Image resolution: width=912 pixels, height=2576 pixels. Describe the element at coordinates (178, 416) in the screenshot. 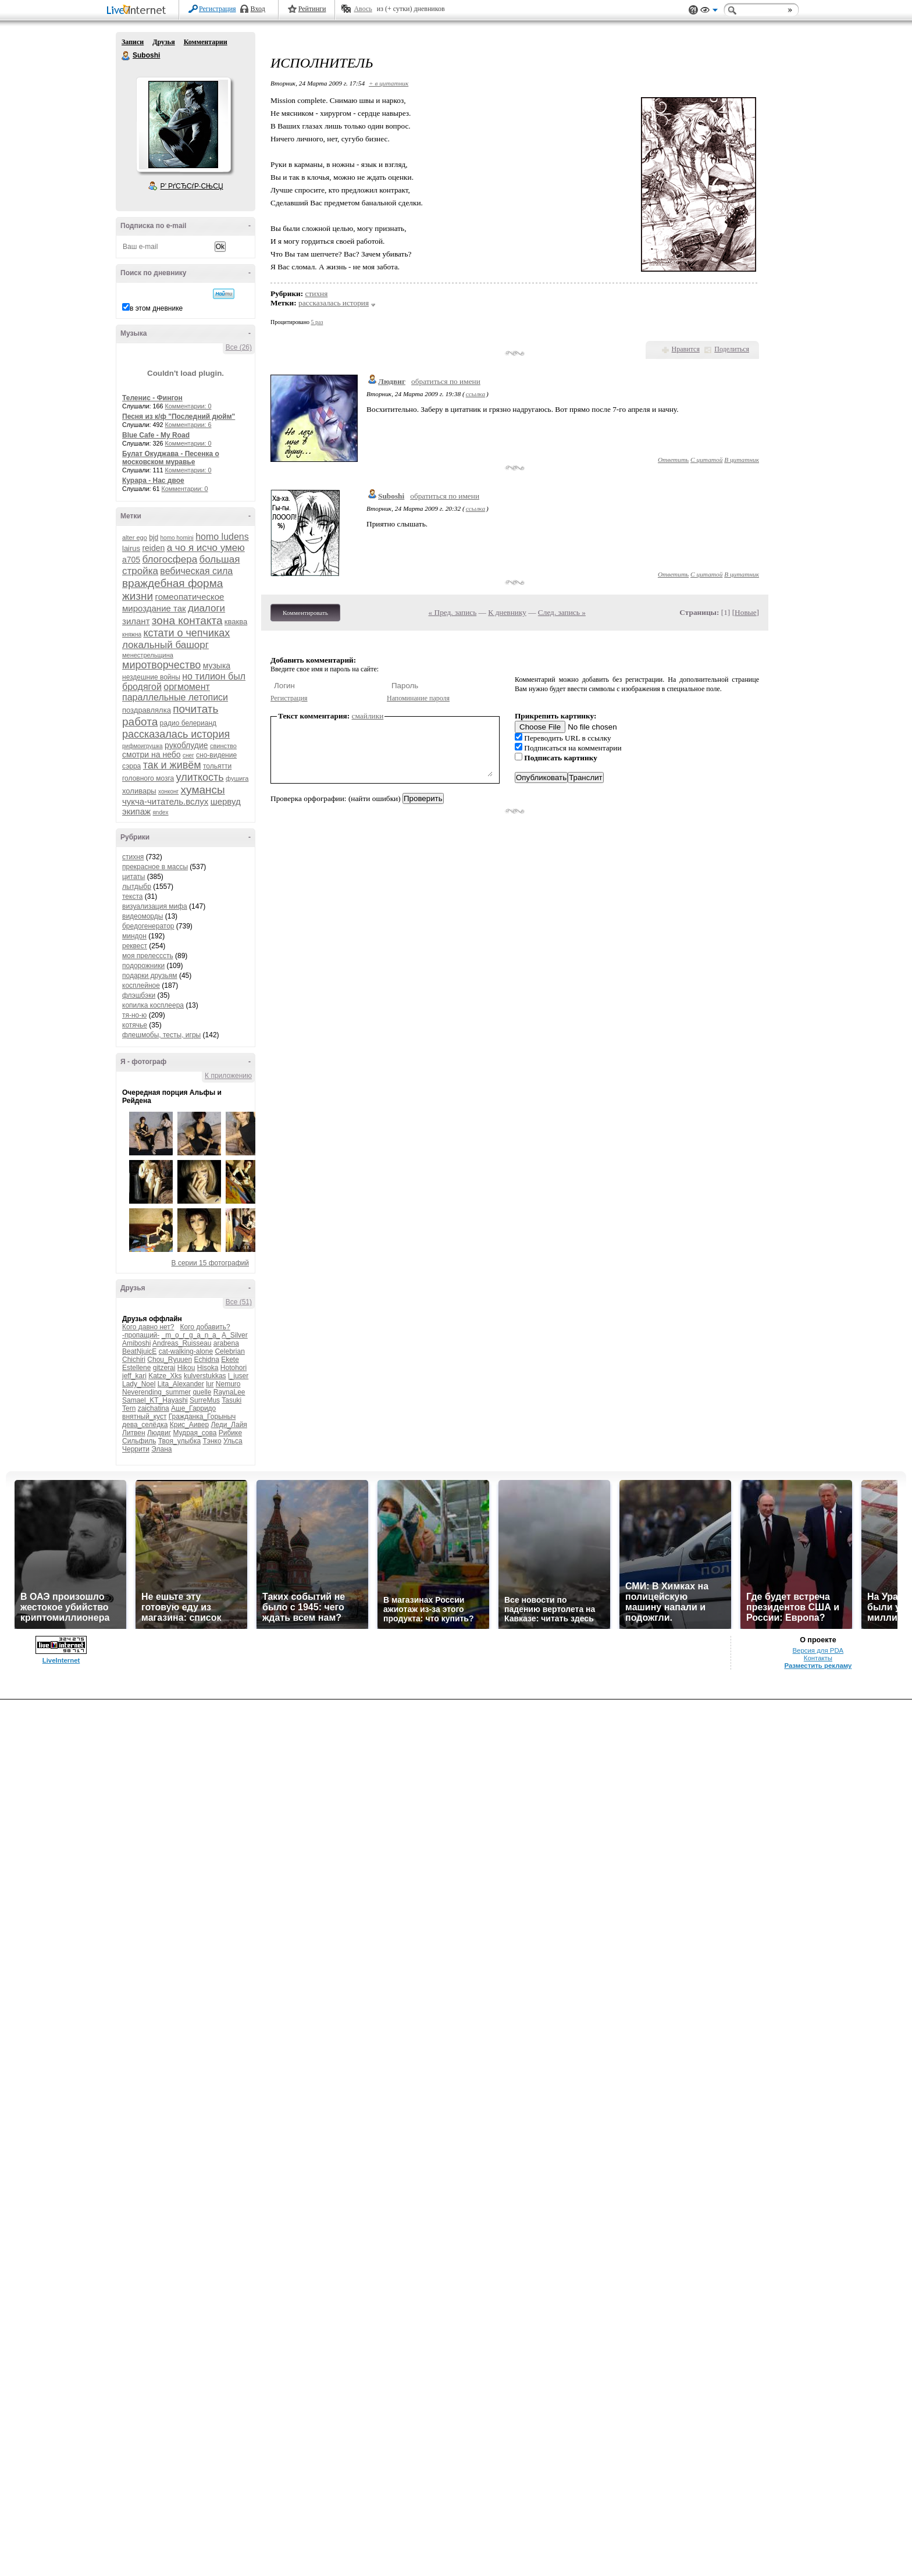

I see `Песня из к/ф "Последний дюйм"` at that location.